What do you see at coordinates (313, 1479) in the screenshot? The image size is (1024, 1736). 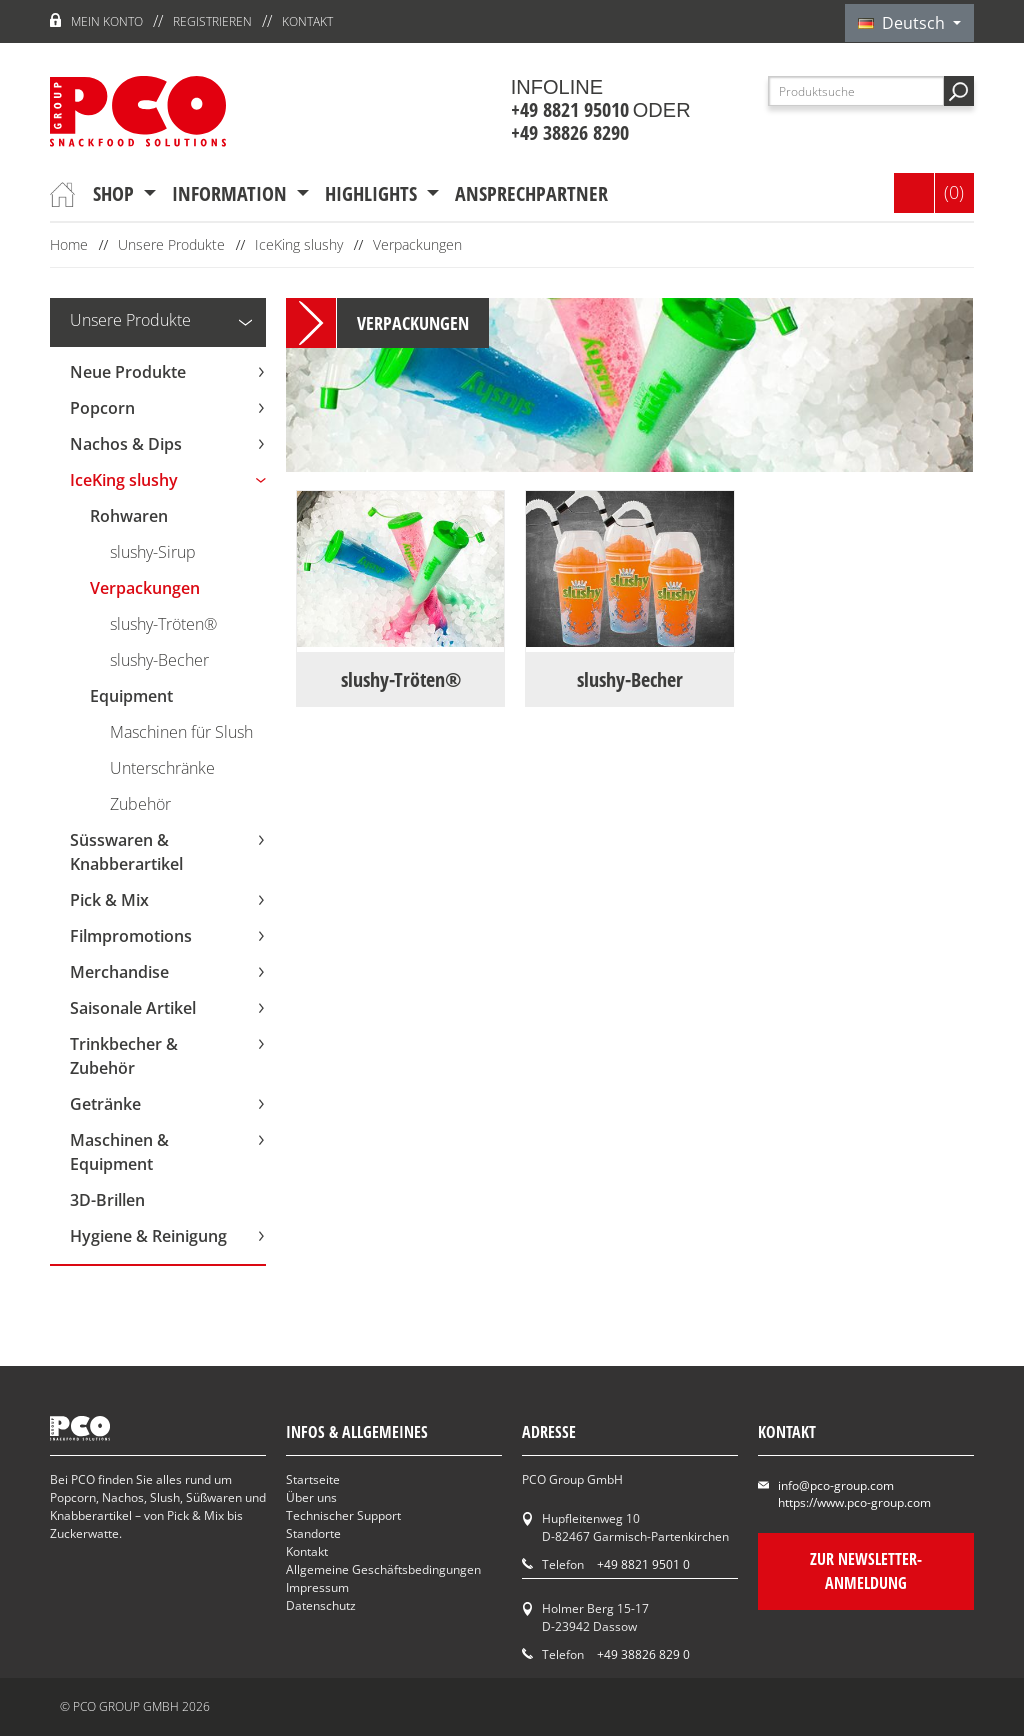 I see `Startseite` at bounding box center [313, 1479].